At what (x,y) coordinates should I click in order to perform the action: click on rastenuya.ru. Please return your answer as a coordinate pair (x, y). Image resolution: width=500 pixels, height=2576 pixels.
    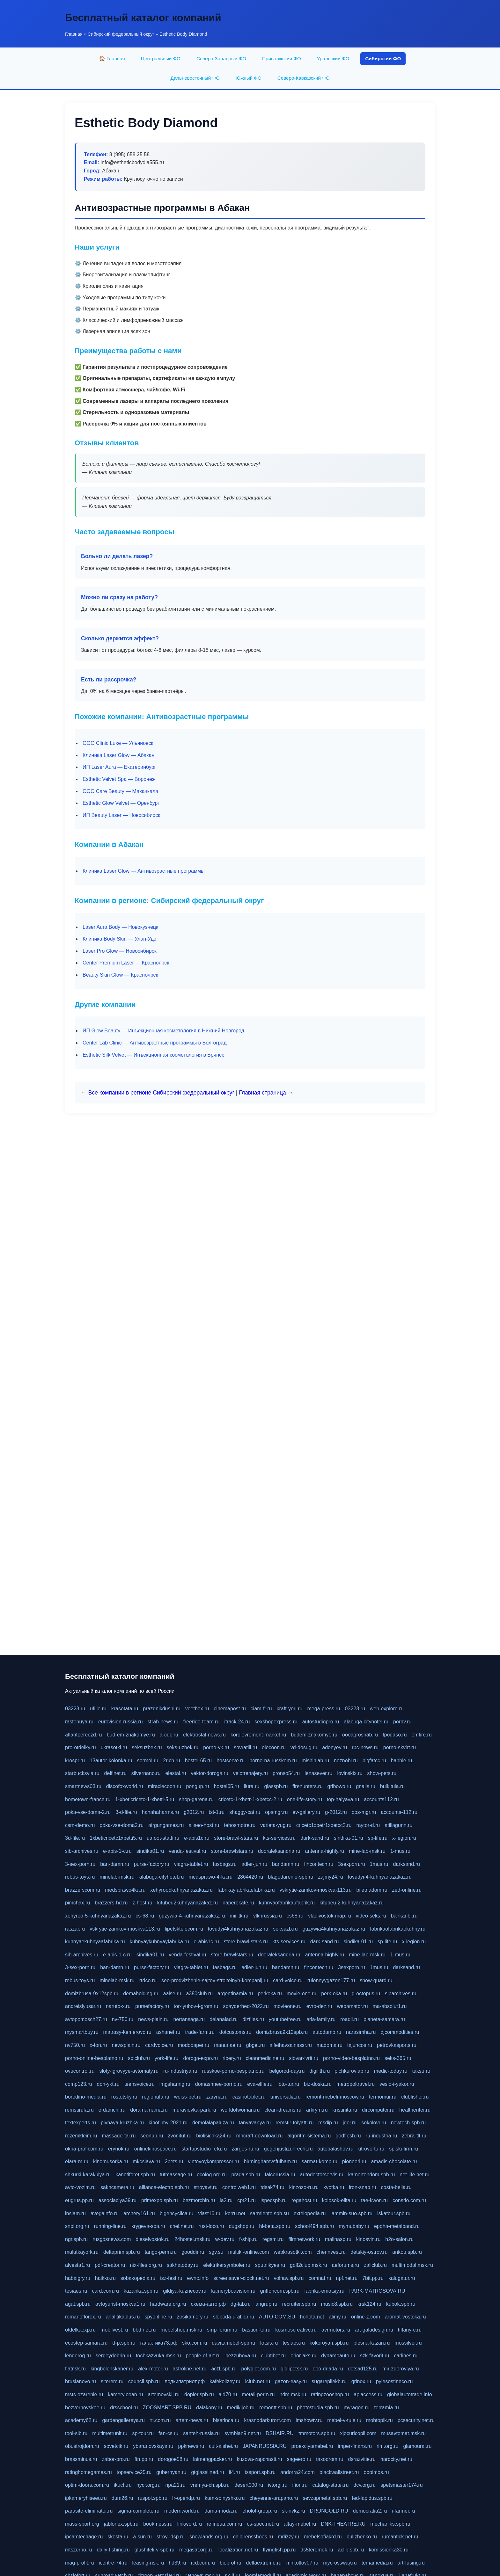
    Looking at the image, I should click on (79, 1721).